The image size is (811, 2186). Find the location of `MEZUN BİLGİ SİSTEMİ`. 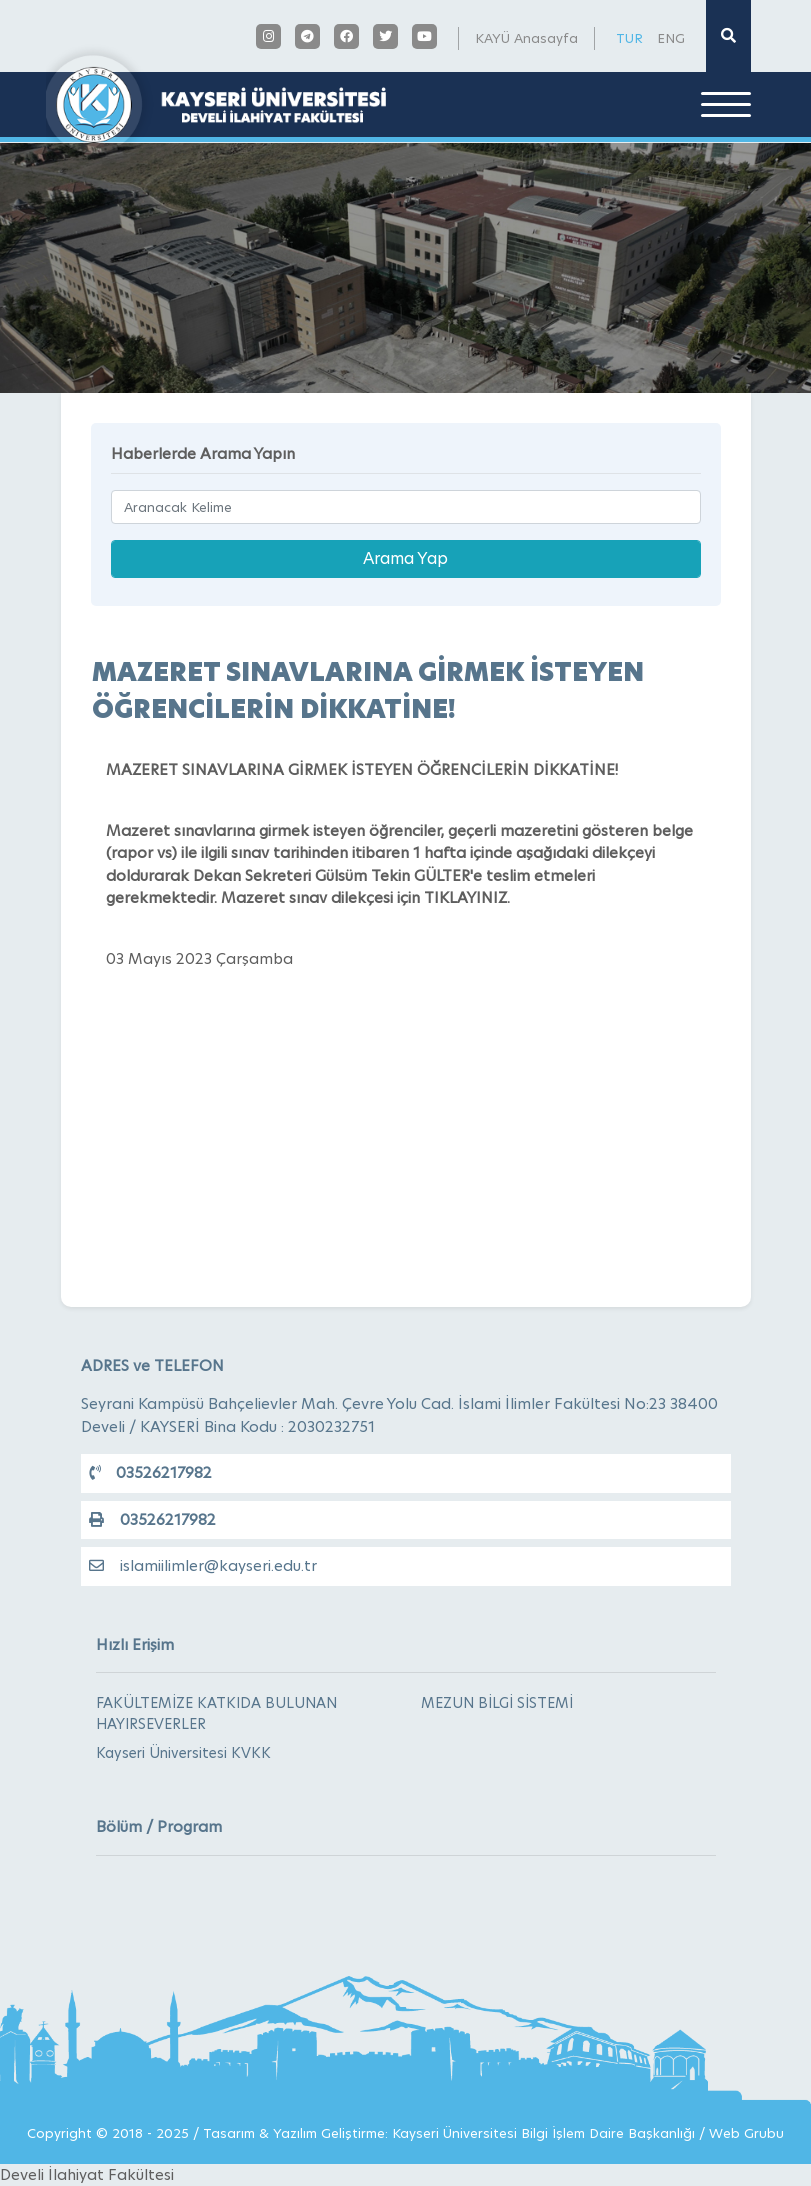

MEZUN BİLGİ SİSTEMİ is located at coordinates (497, 1703).